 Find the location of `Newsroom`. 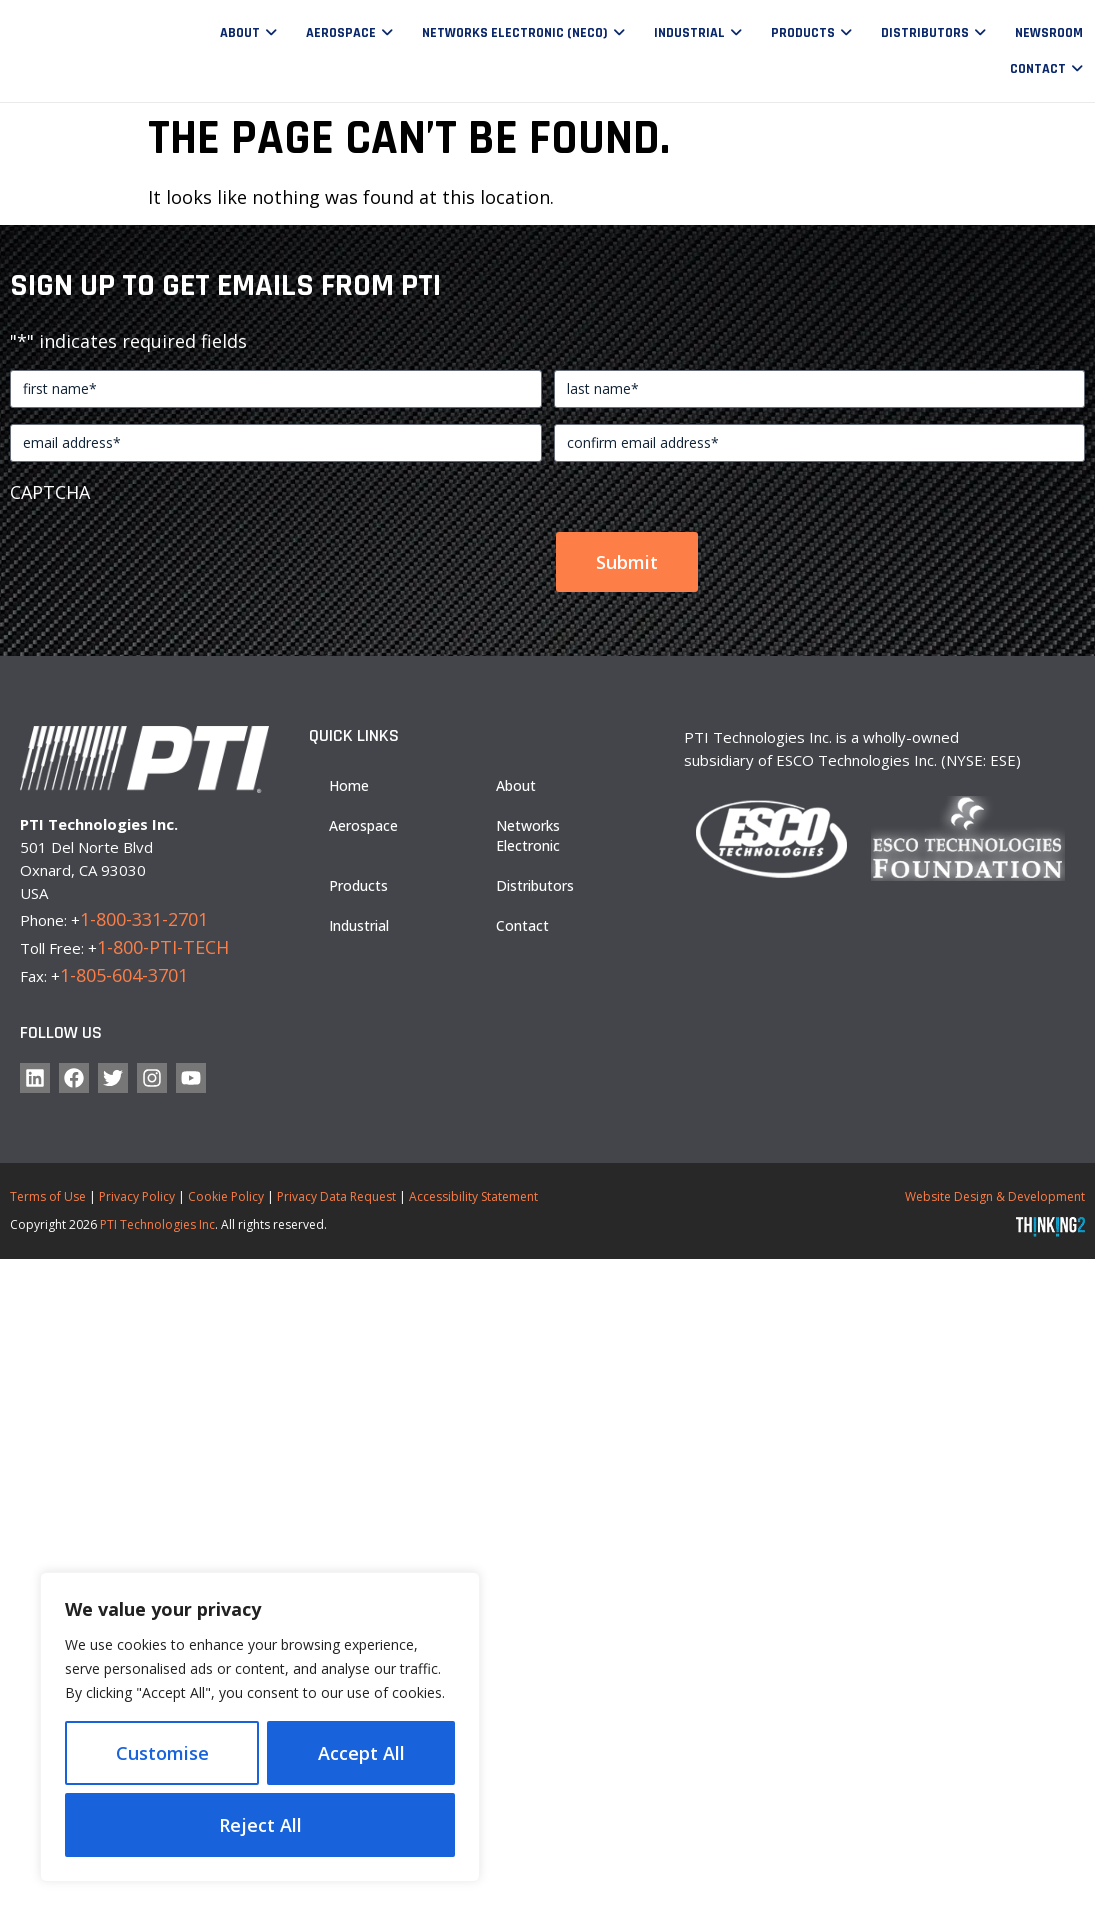

Newsroom is located at coordinates (1049, 33).